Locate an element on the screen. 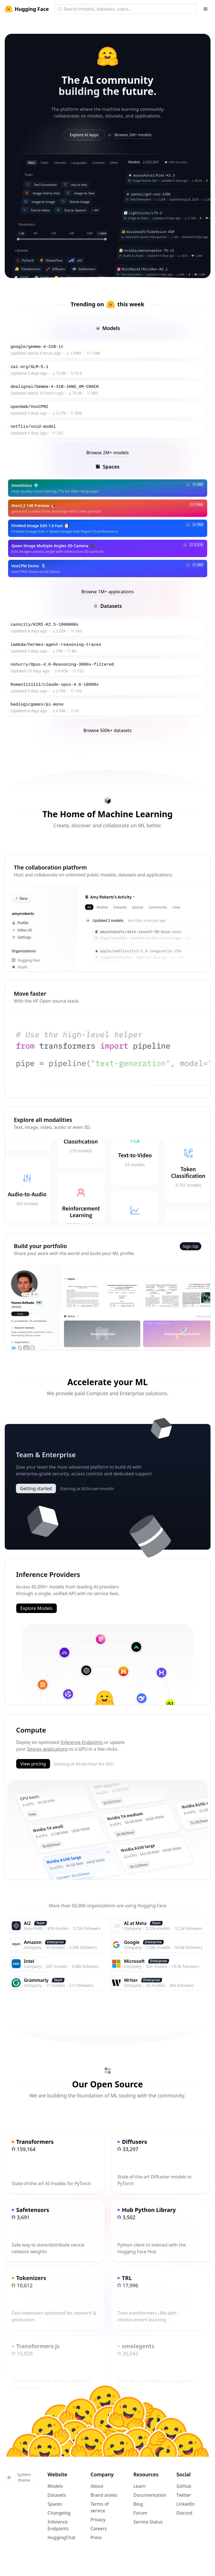  Google is located at coordinates (132, 1941).